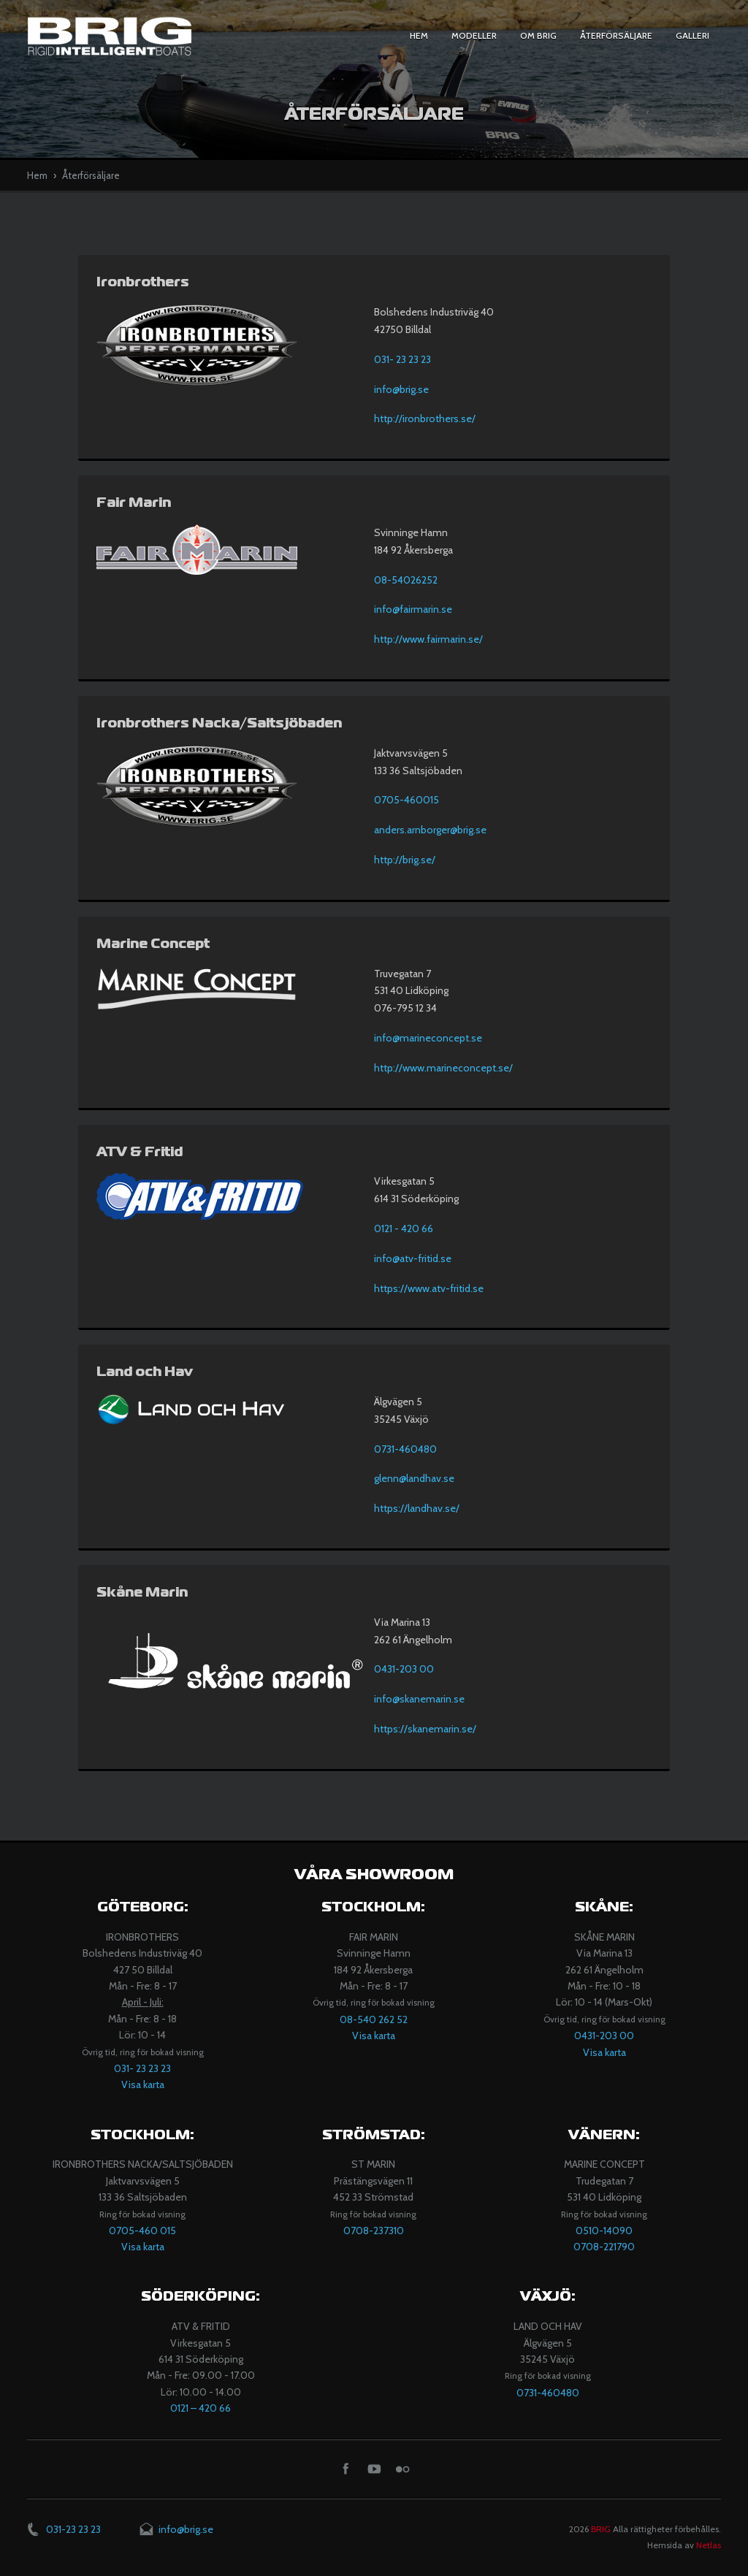  Describe the element at coordinates (404, 859) in the screenshot. I see `http://brig.se/` at that location.